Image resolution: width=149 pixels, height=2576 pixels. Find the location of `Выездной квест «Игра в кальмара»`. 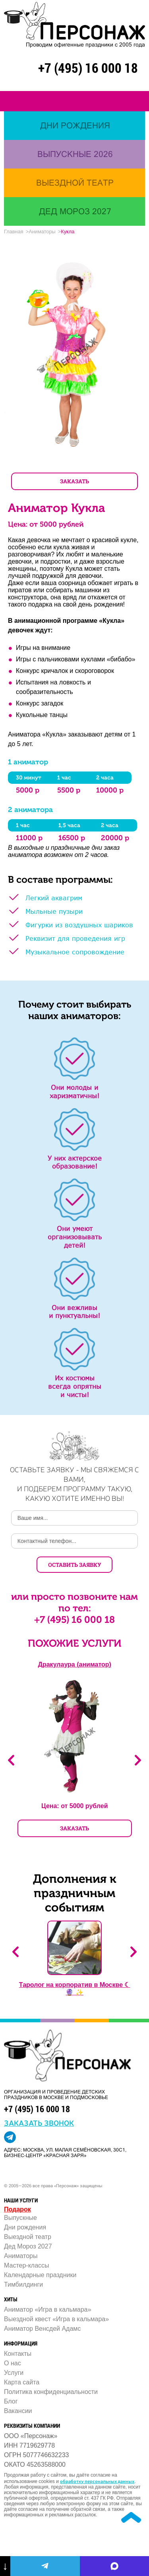

Выездной квест «Игра в кальмара» is located at coordinates (56, 2319).